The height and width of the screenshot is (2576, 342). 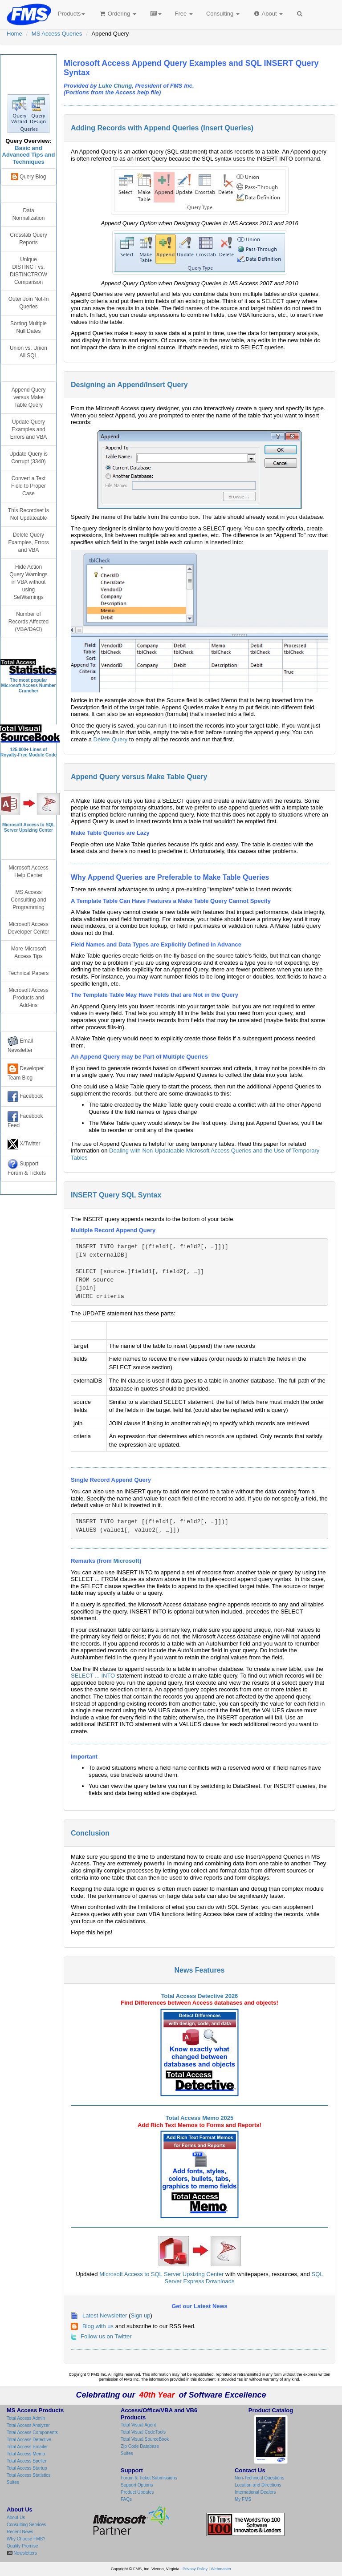 What do you see at coordinates (27, 2461) in the screenshot?
I see `Total Access Speller` at bounding box center [27, 2461].